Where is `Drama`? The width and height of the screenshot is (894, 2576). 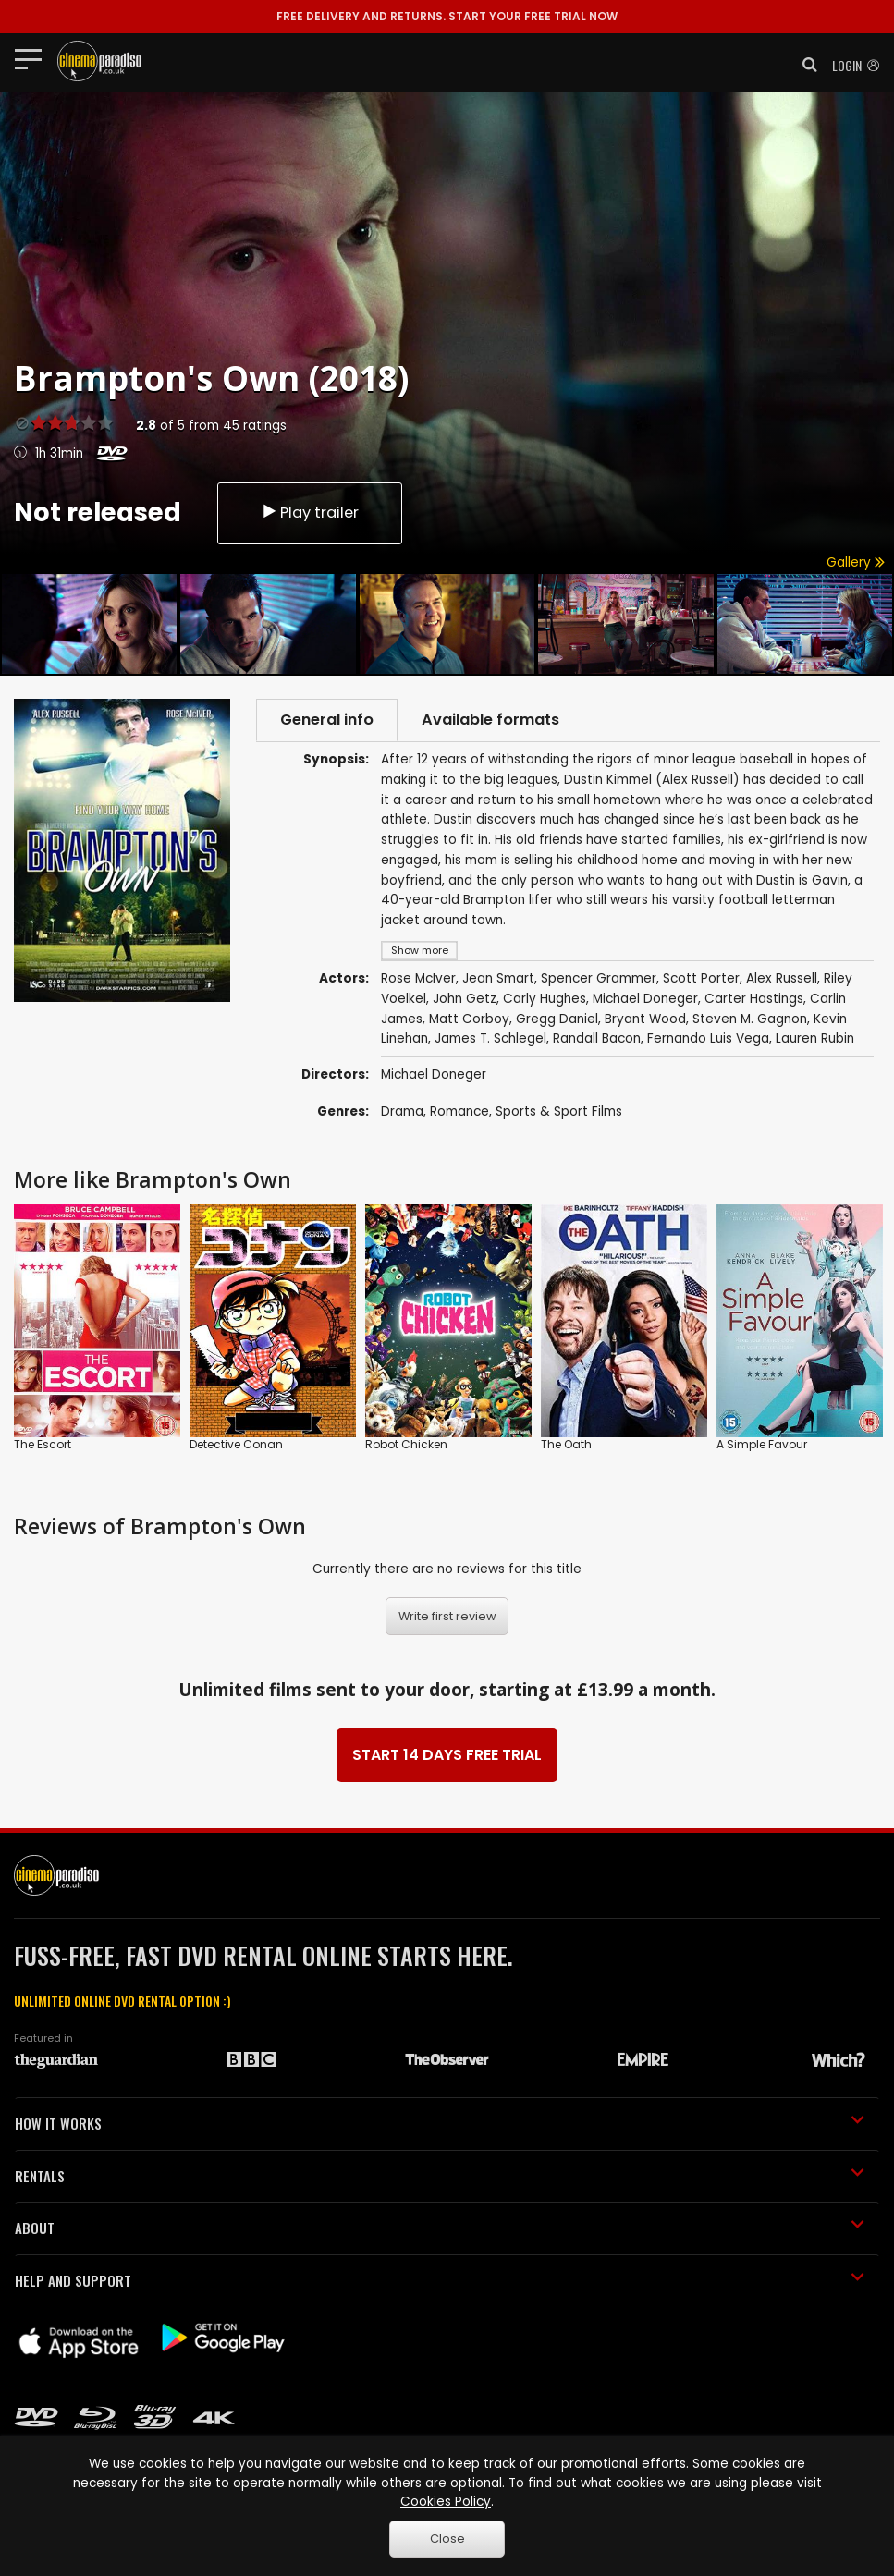
Drama is located at coordinates (402, 1111).